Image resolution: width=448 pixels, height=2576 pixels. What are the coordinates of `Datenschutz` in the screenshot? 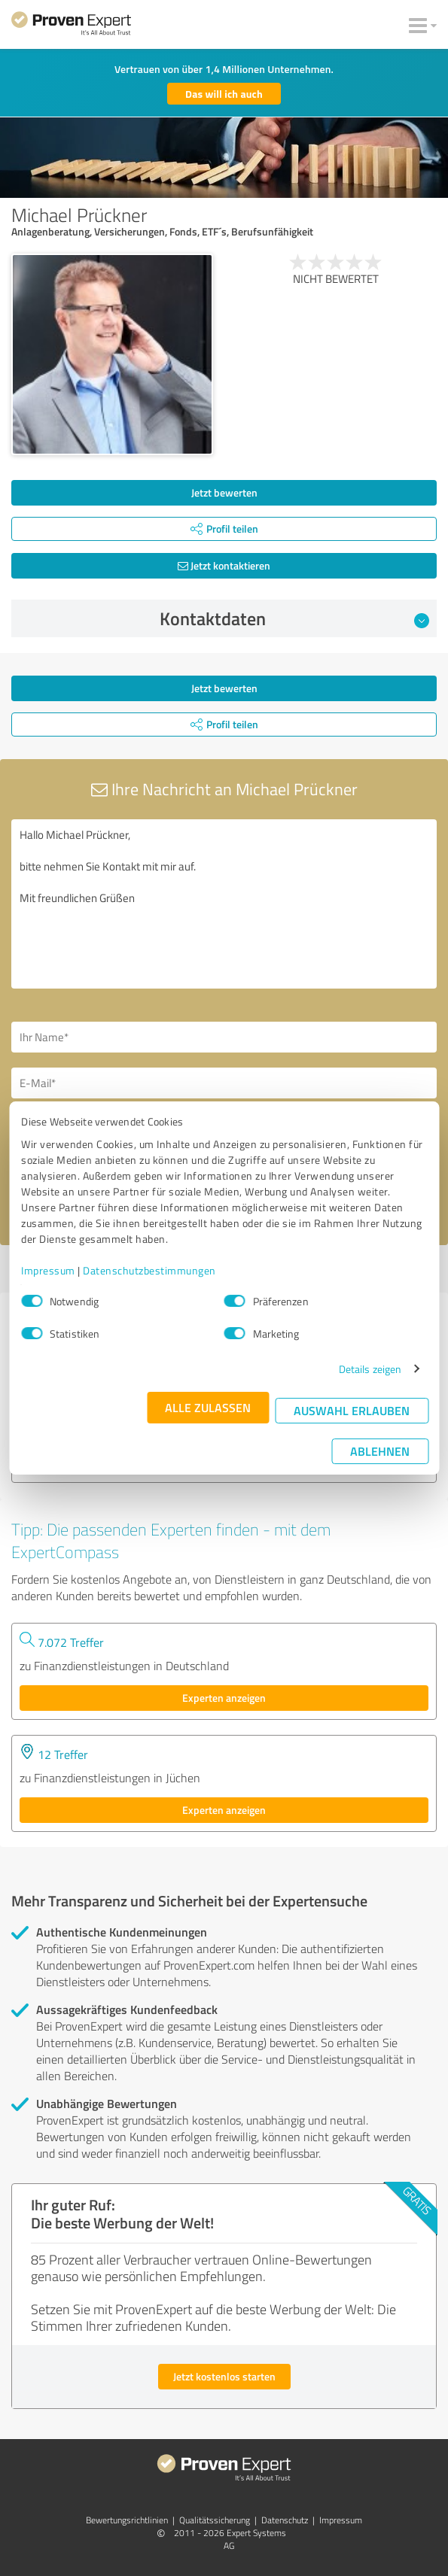 It's located at (284, 2520).